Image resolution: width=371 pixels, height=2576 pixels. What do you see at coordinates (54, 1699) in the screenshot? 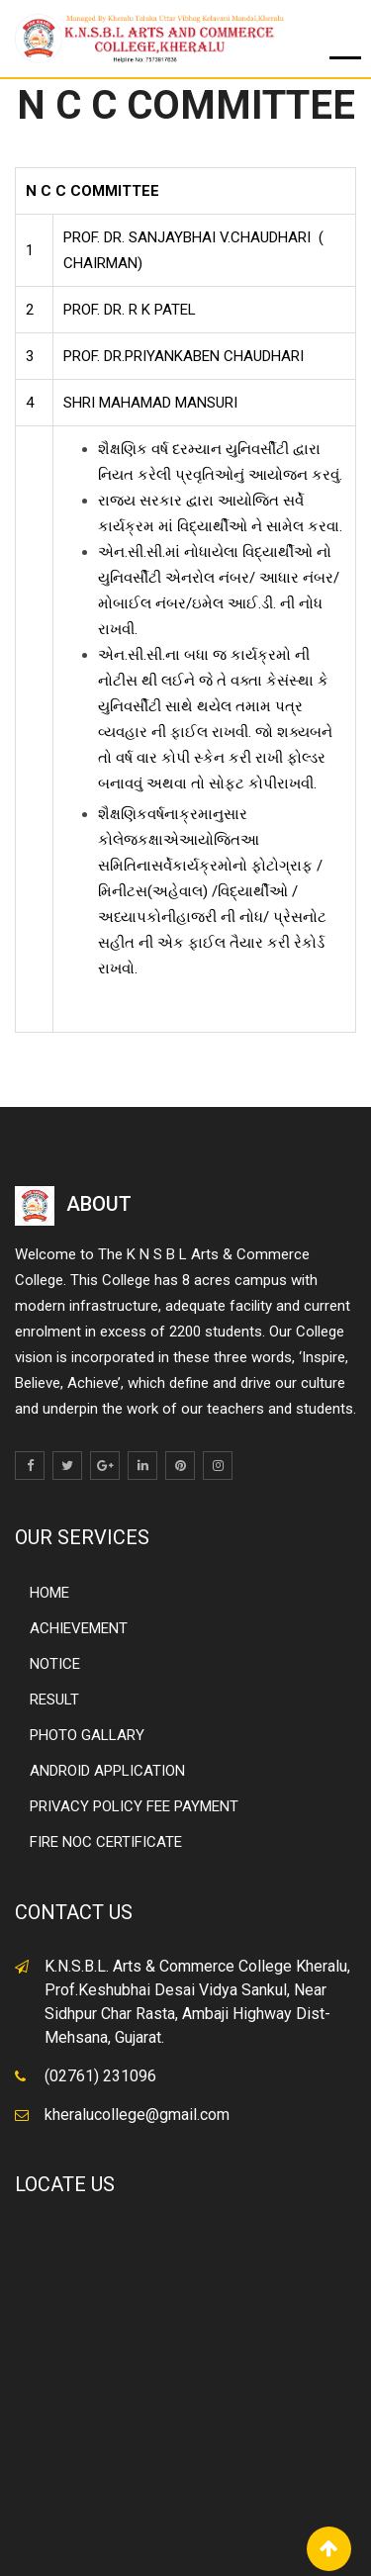
I see `RESULT` at bounding box center [54, 1699].